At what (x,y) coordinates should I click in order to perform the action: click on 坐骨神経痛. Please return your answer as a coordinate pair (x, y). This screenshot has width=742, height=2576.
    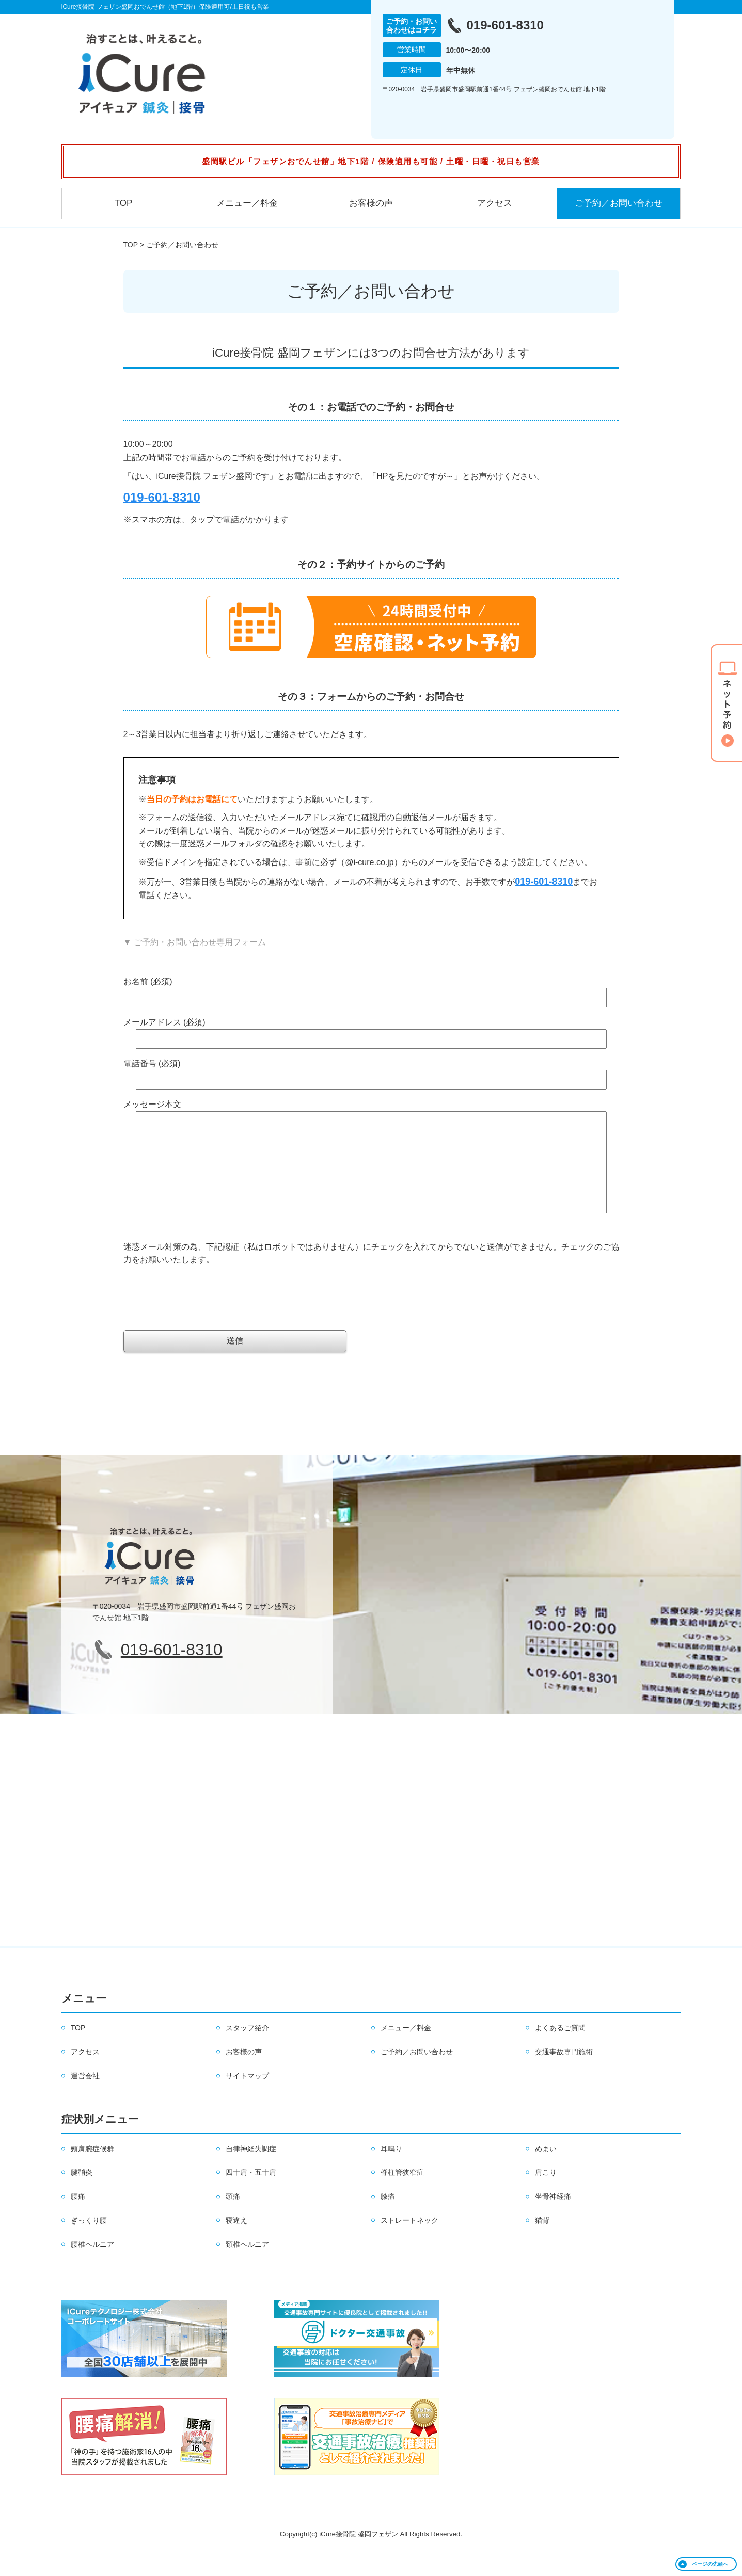
    Looking at the image, I should click on (553, 2217).